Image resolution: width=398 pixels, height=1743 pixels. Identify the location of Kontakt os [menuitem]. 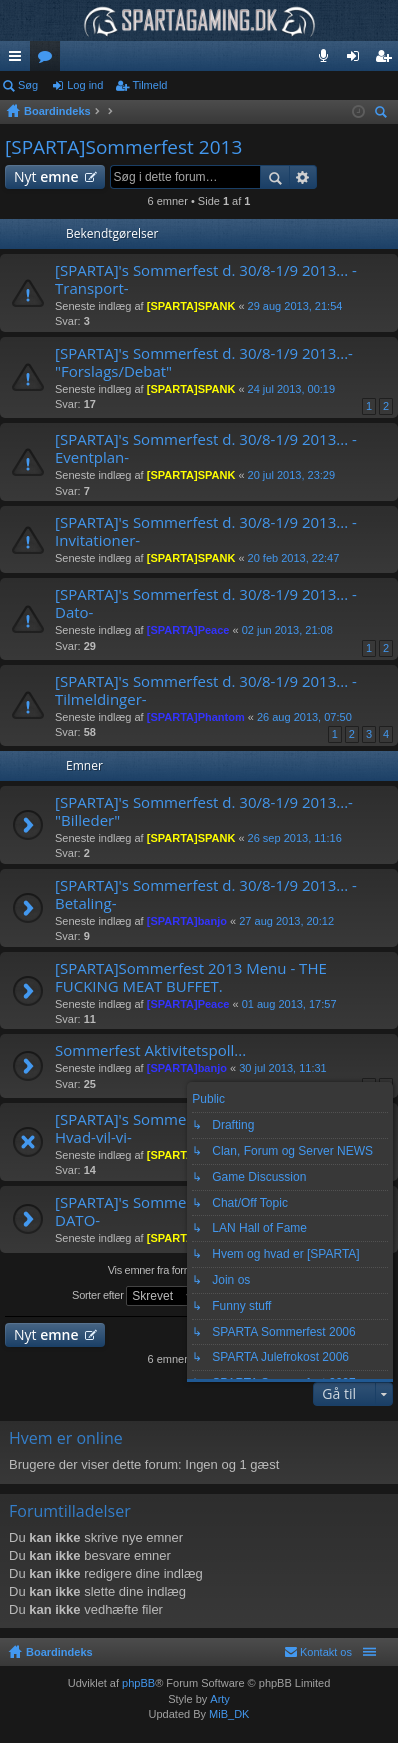
(326, 1652).